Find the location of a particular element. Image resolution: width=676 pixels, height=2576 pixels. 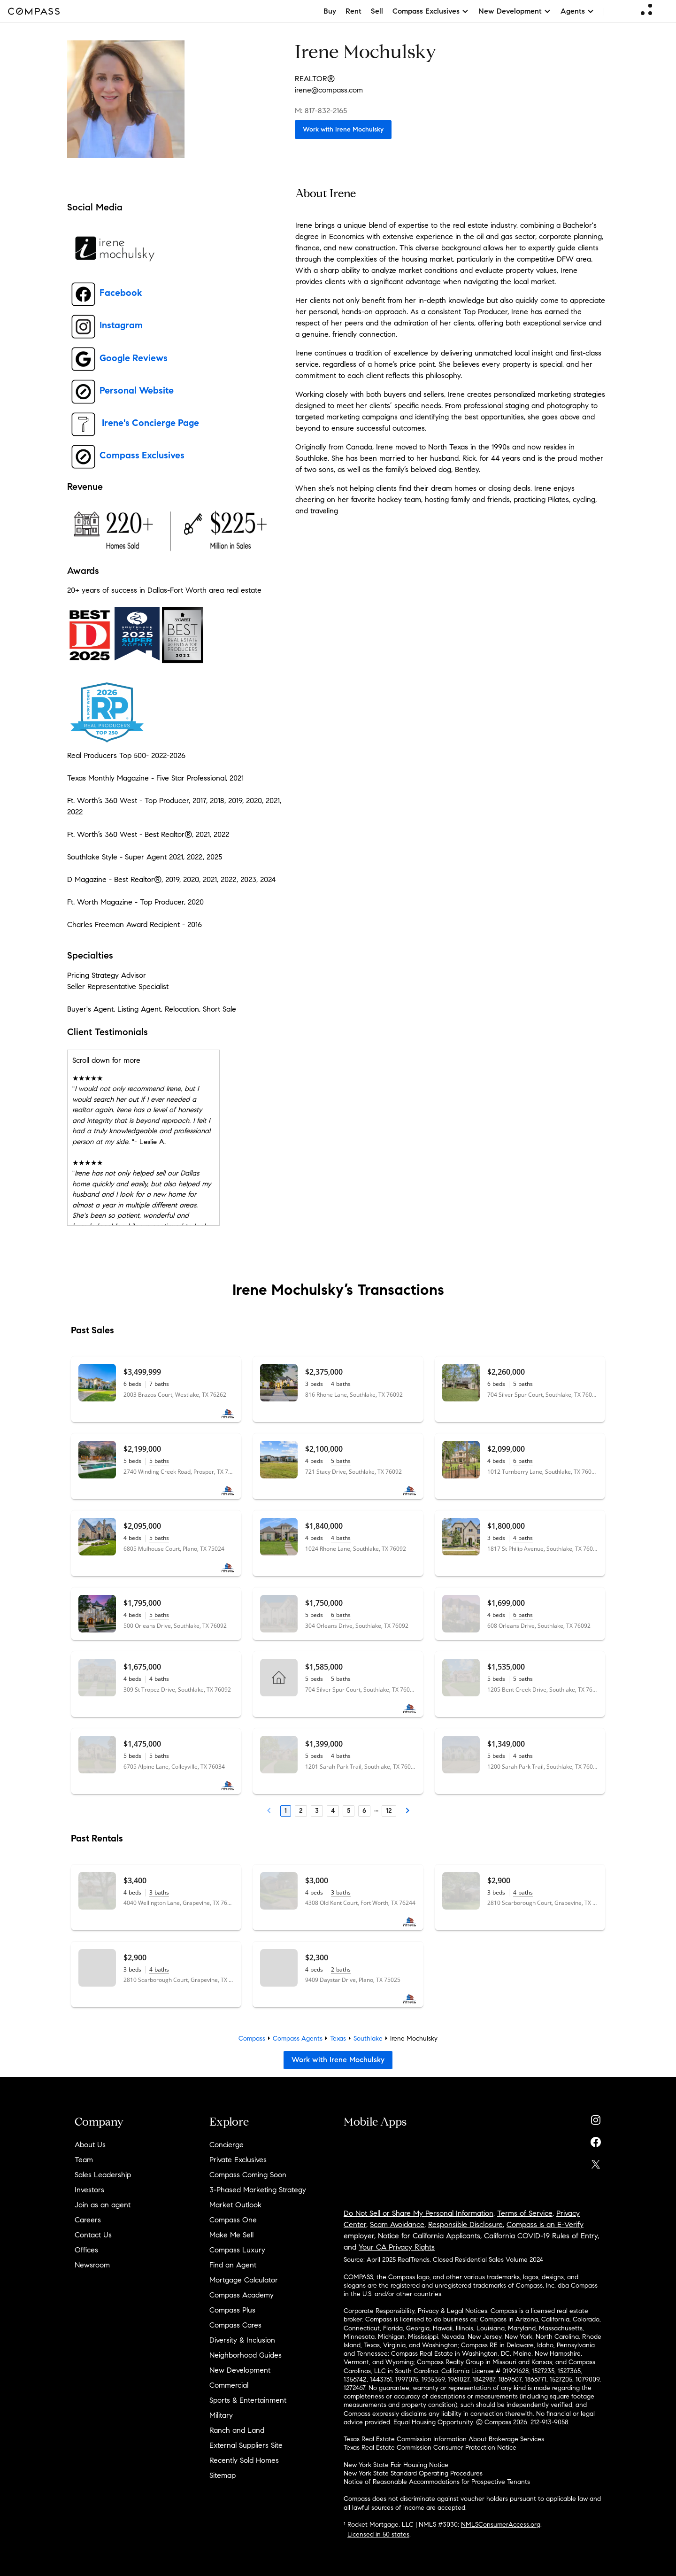

5 [Page 5] is located at coordinates (348, 1811).